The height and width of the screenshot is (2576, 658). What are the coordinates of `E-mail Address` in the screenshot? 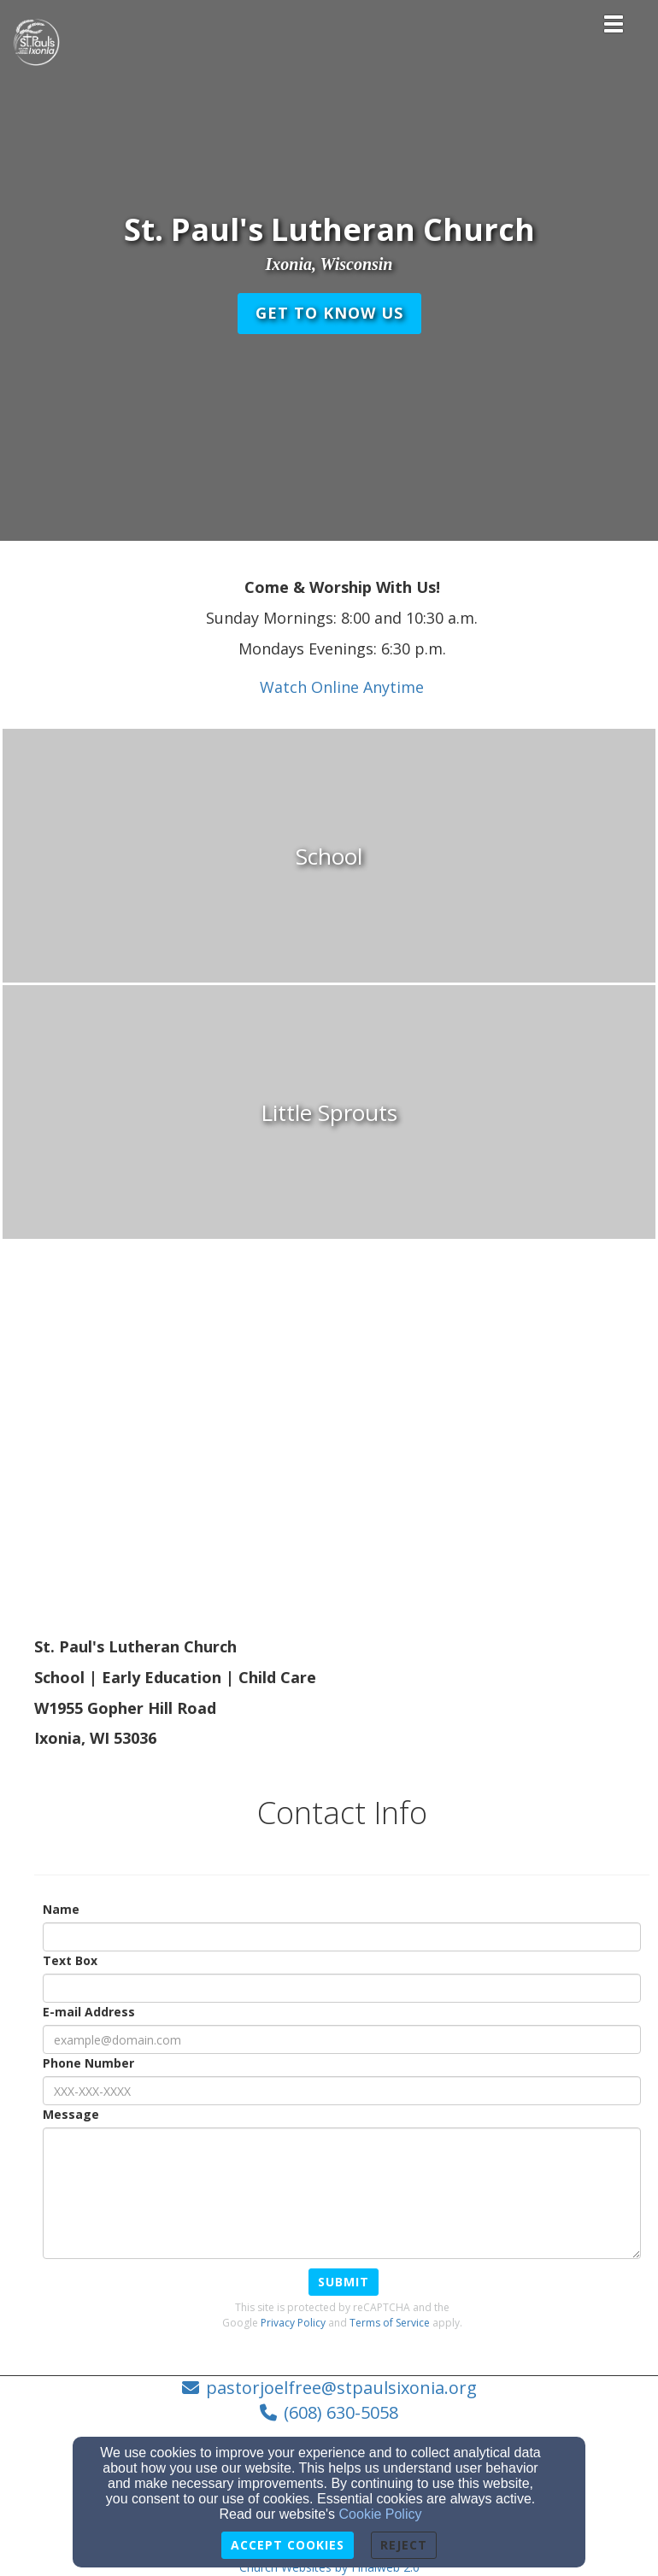 It's located at (89, 2012).